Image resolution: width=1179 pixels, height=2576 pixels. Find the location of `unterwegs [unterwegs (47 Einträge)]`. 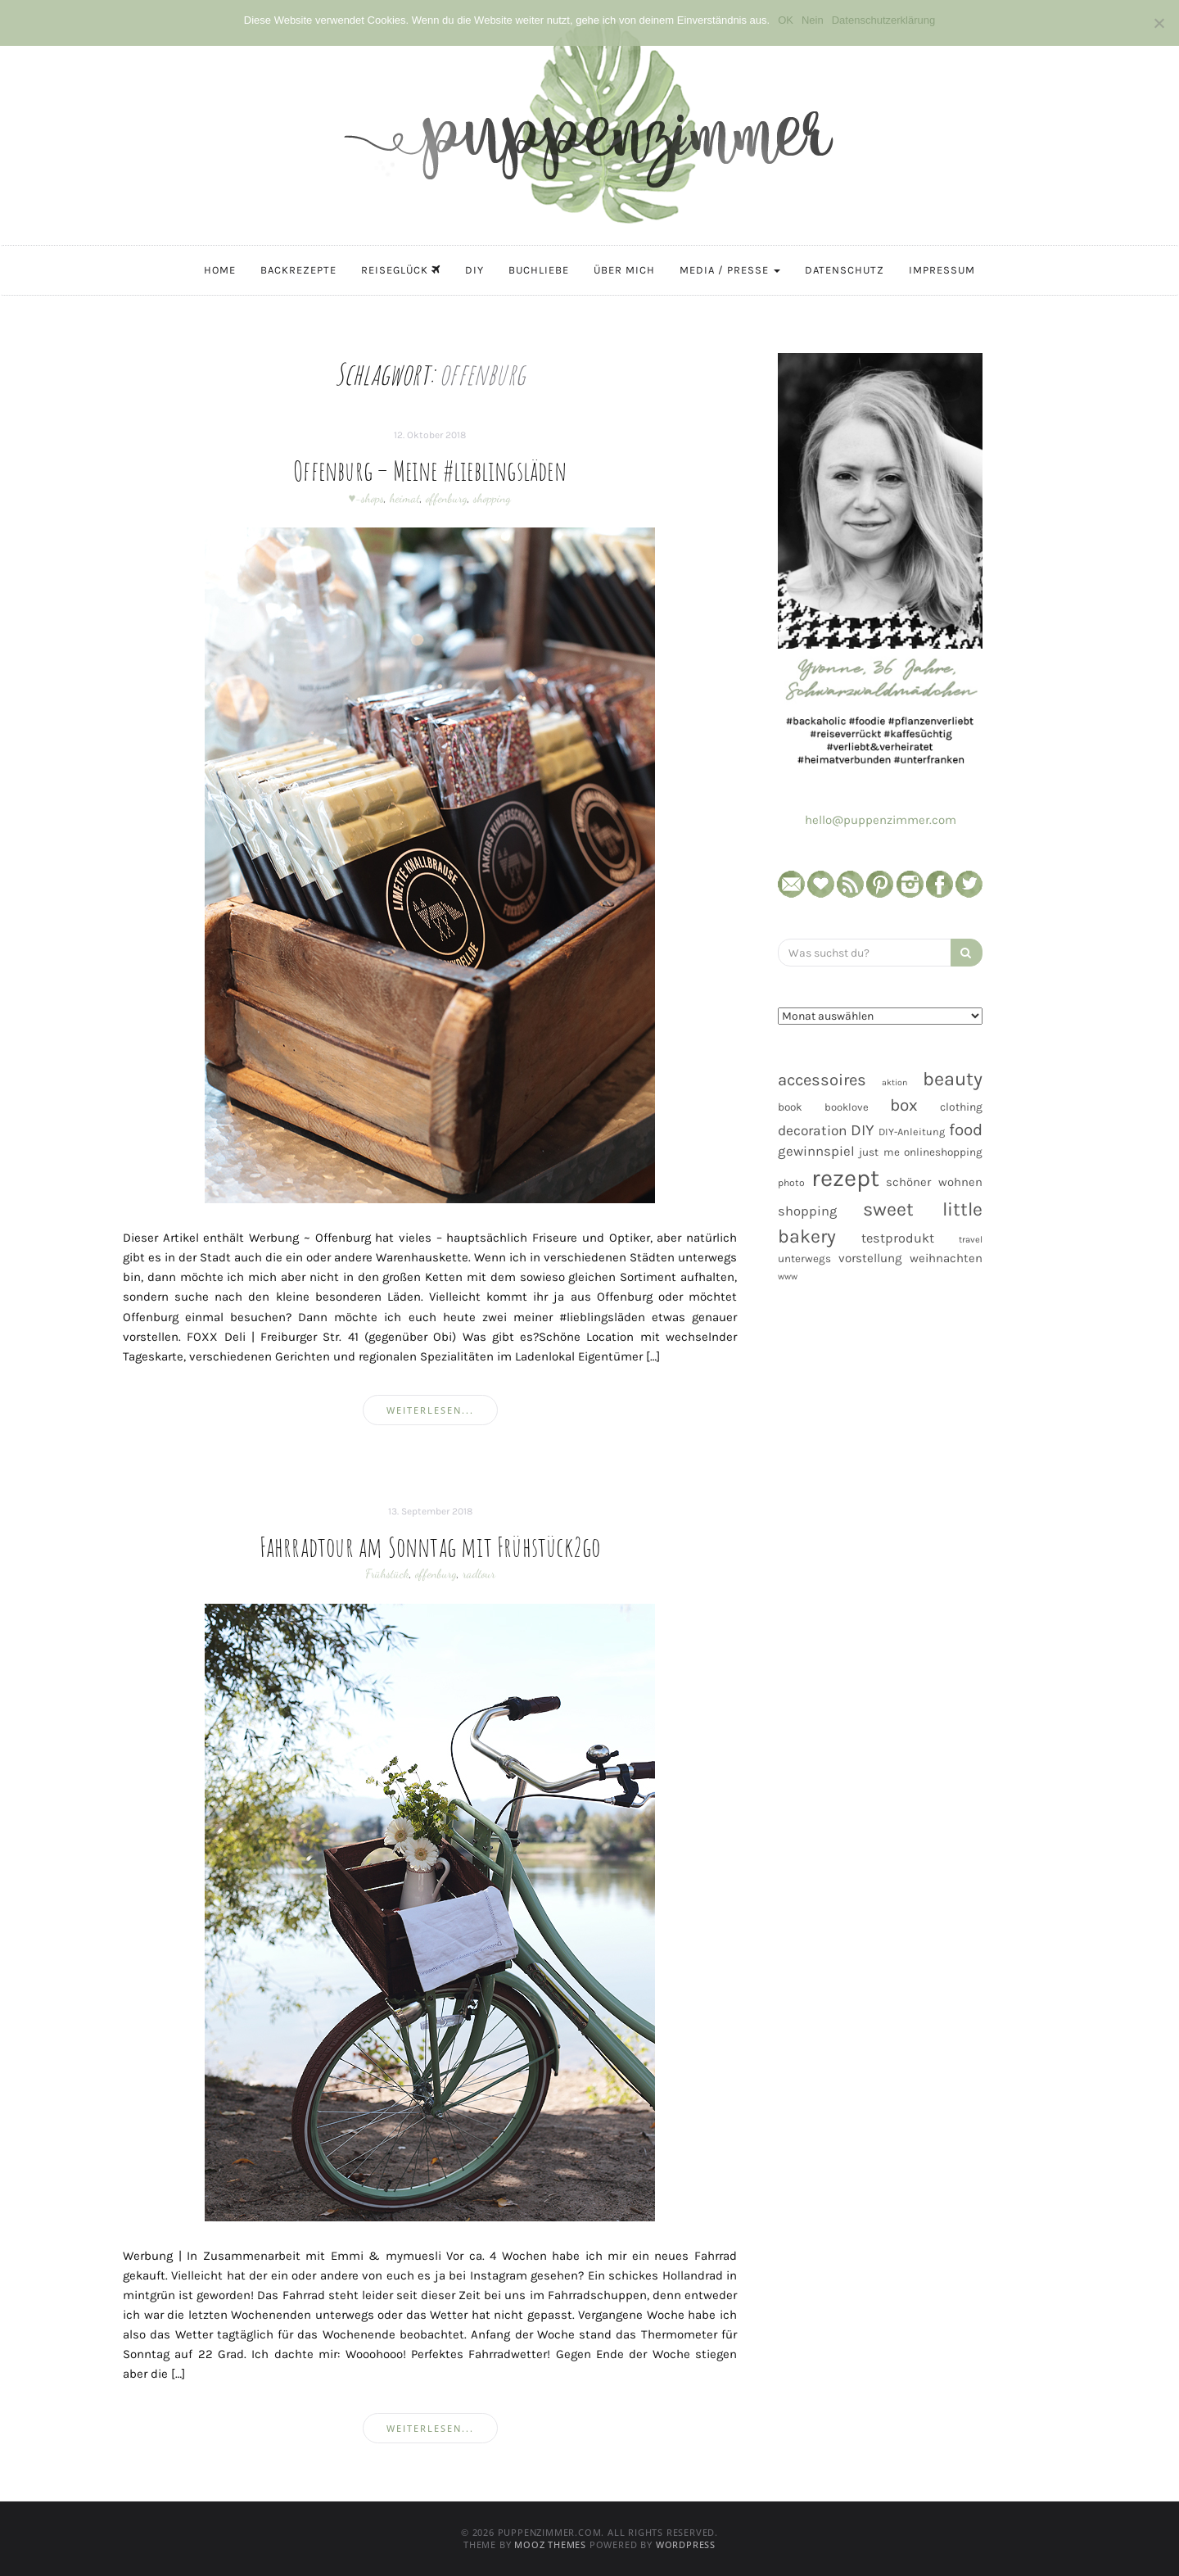

unterwegs [unterwegs (47 Einträge)] is located at coordinates (804, 1258).